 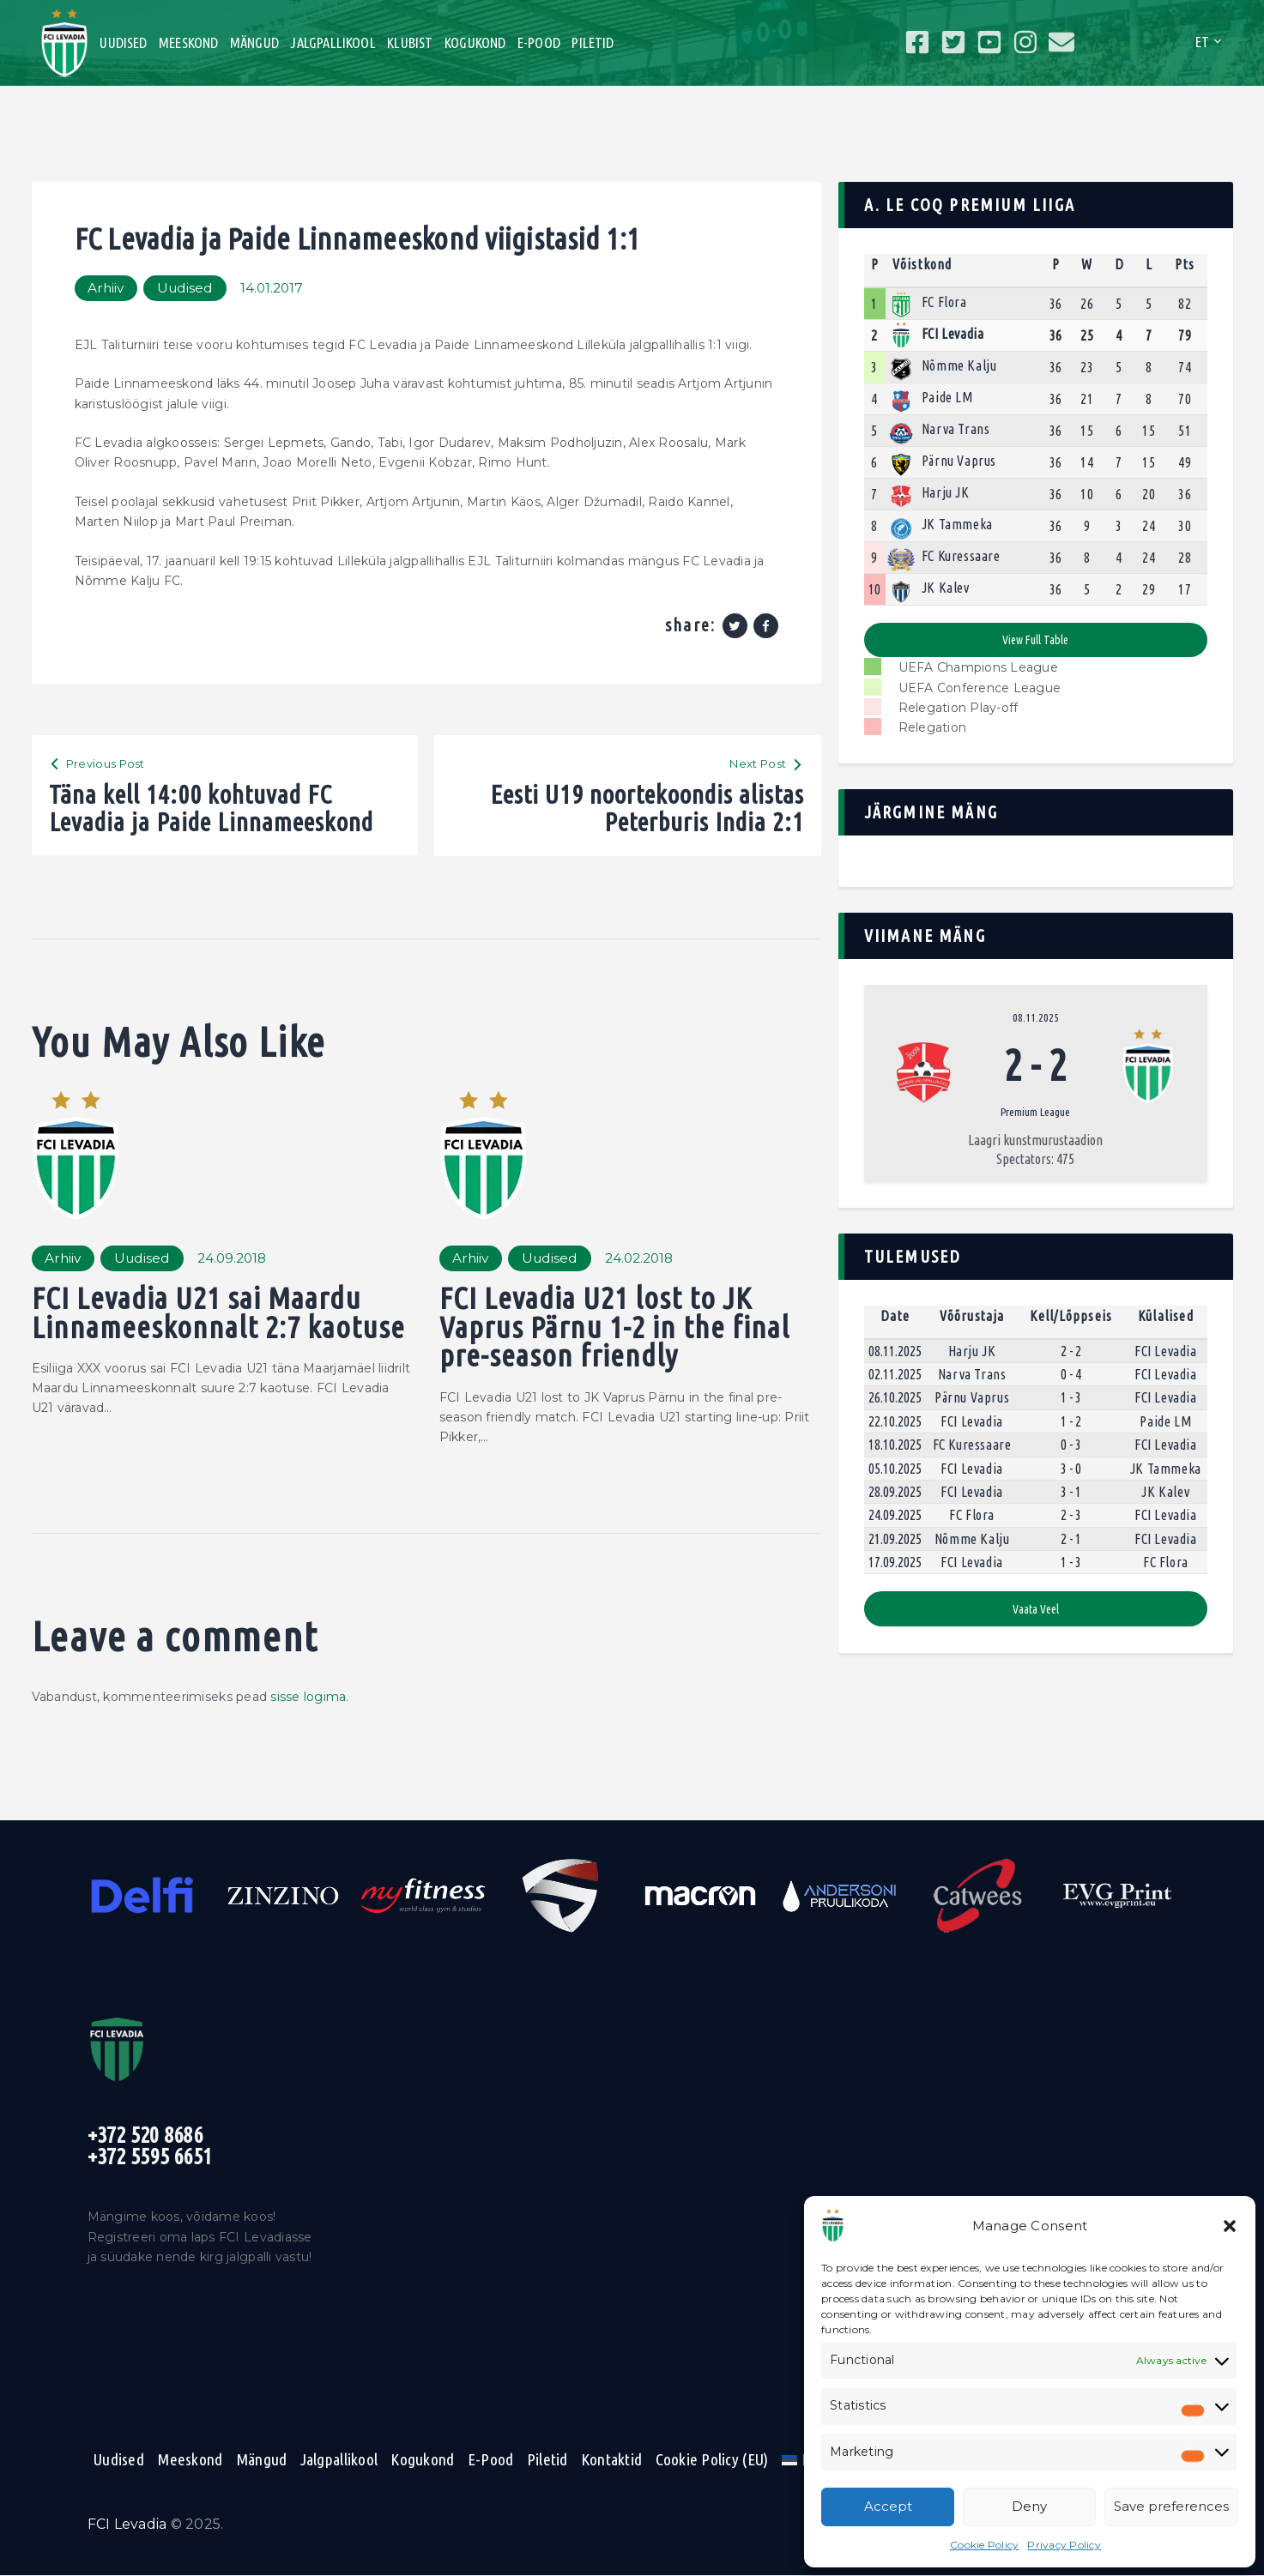 I want to click on 2 - 1, so click(x=1071, y=1539).